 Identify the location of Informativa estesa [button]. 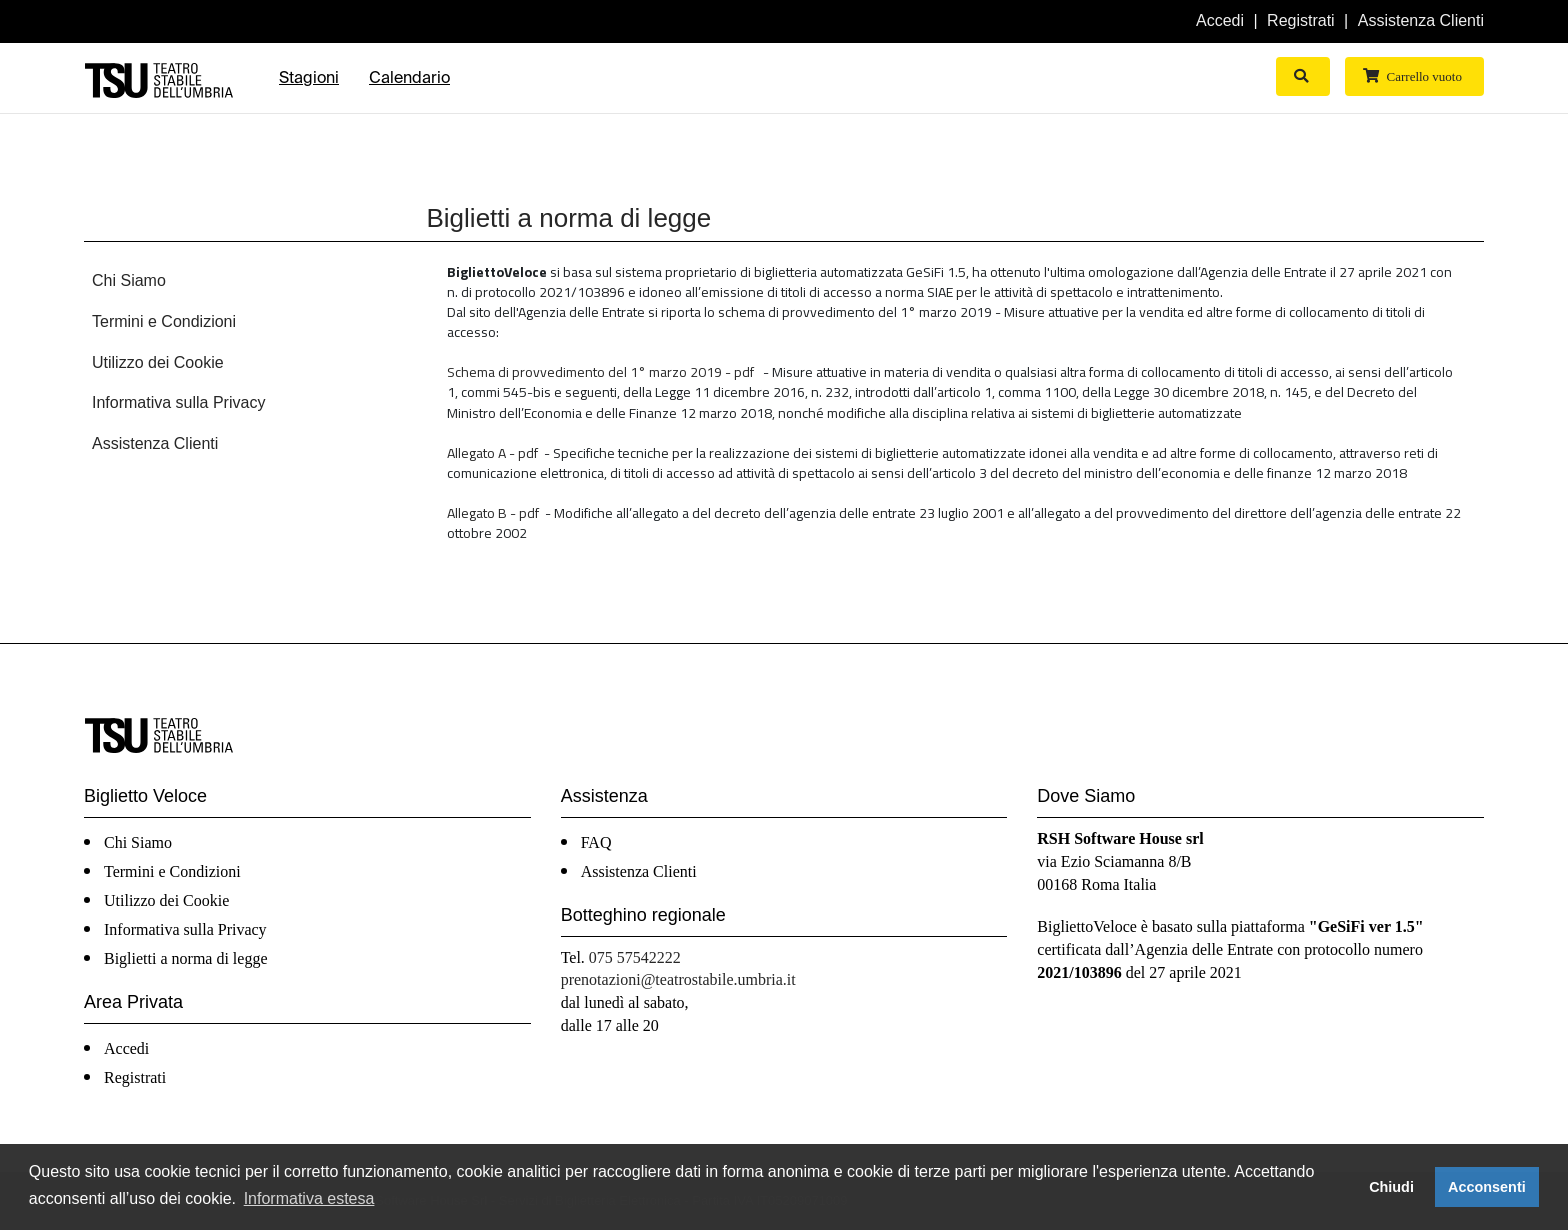
(309, 1198).